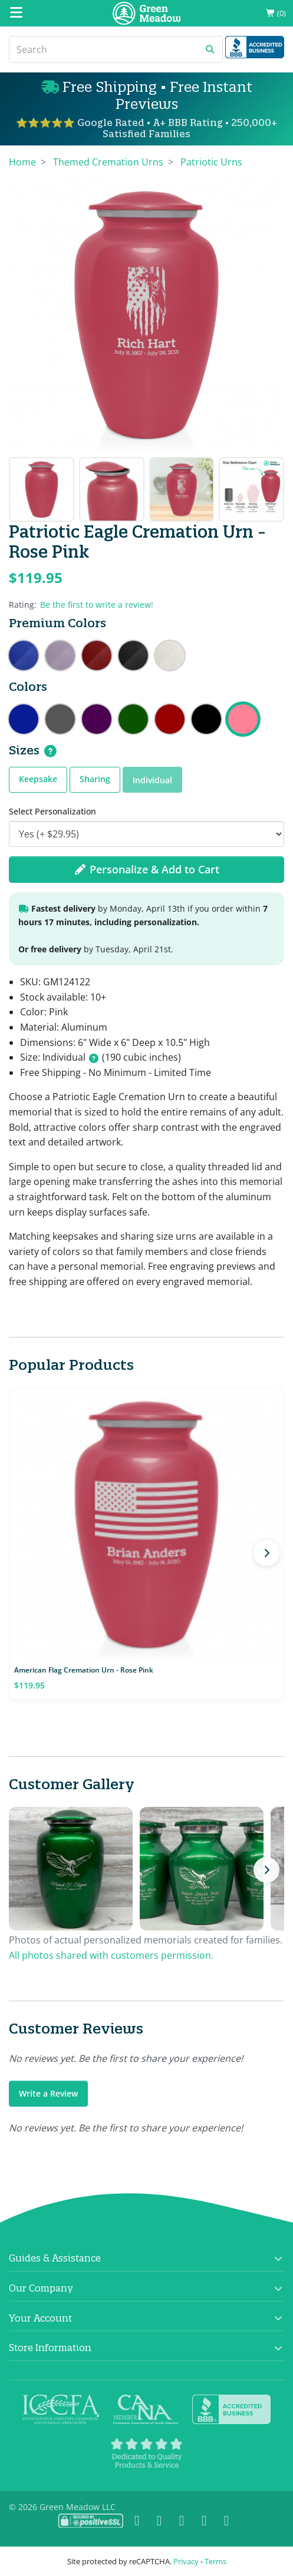  Describe the element at coordinates (170, 719) in the screenshot. I see `Patriotic Eagle Cremation Urn - Ruby Red` at that location.